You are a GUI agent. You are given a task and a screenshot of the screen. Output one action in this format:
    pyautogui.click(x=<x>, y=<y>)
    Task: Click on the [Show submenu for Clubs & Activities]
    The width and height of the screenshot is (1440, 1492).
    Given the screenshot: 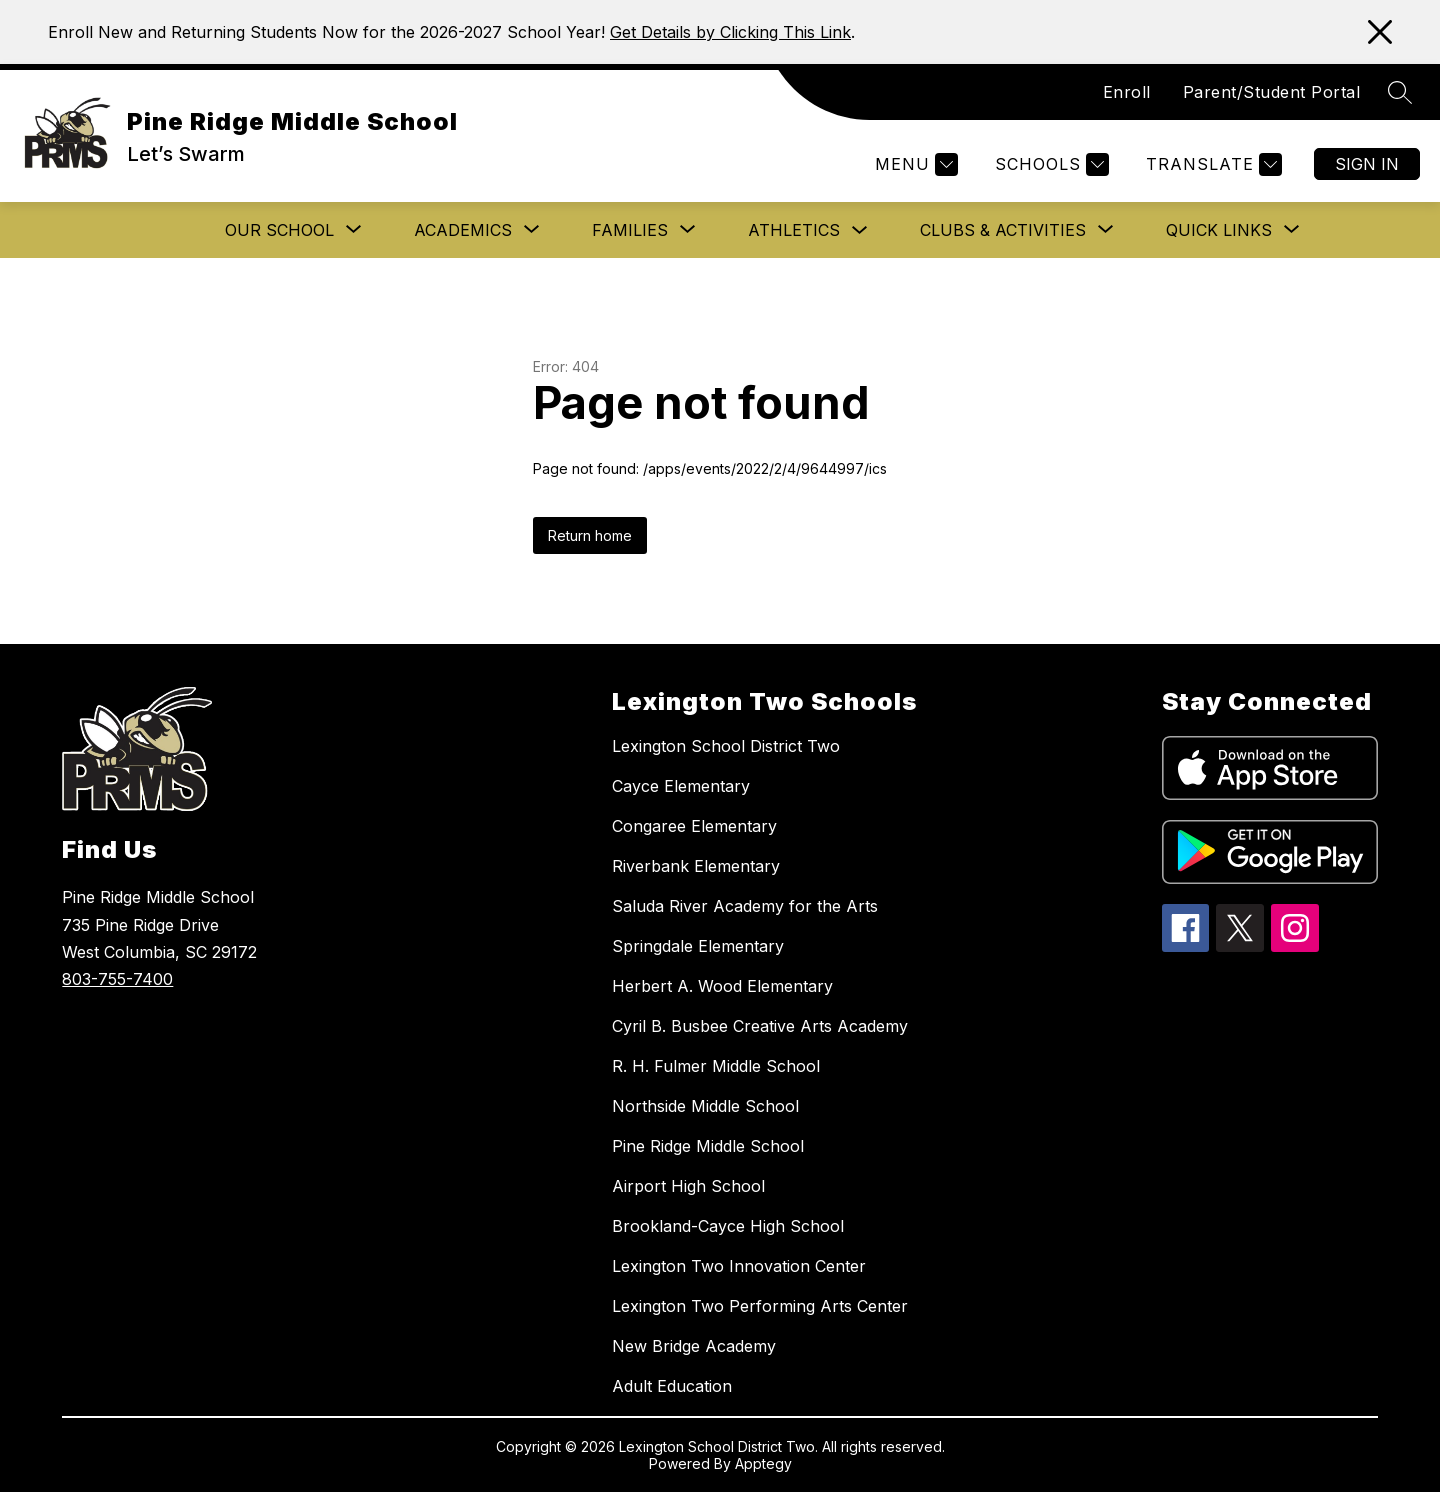 What is the action you would take?
    pyautogui.click(x=1003, y=230)
    